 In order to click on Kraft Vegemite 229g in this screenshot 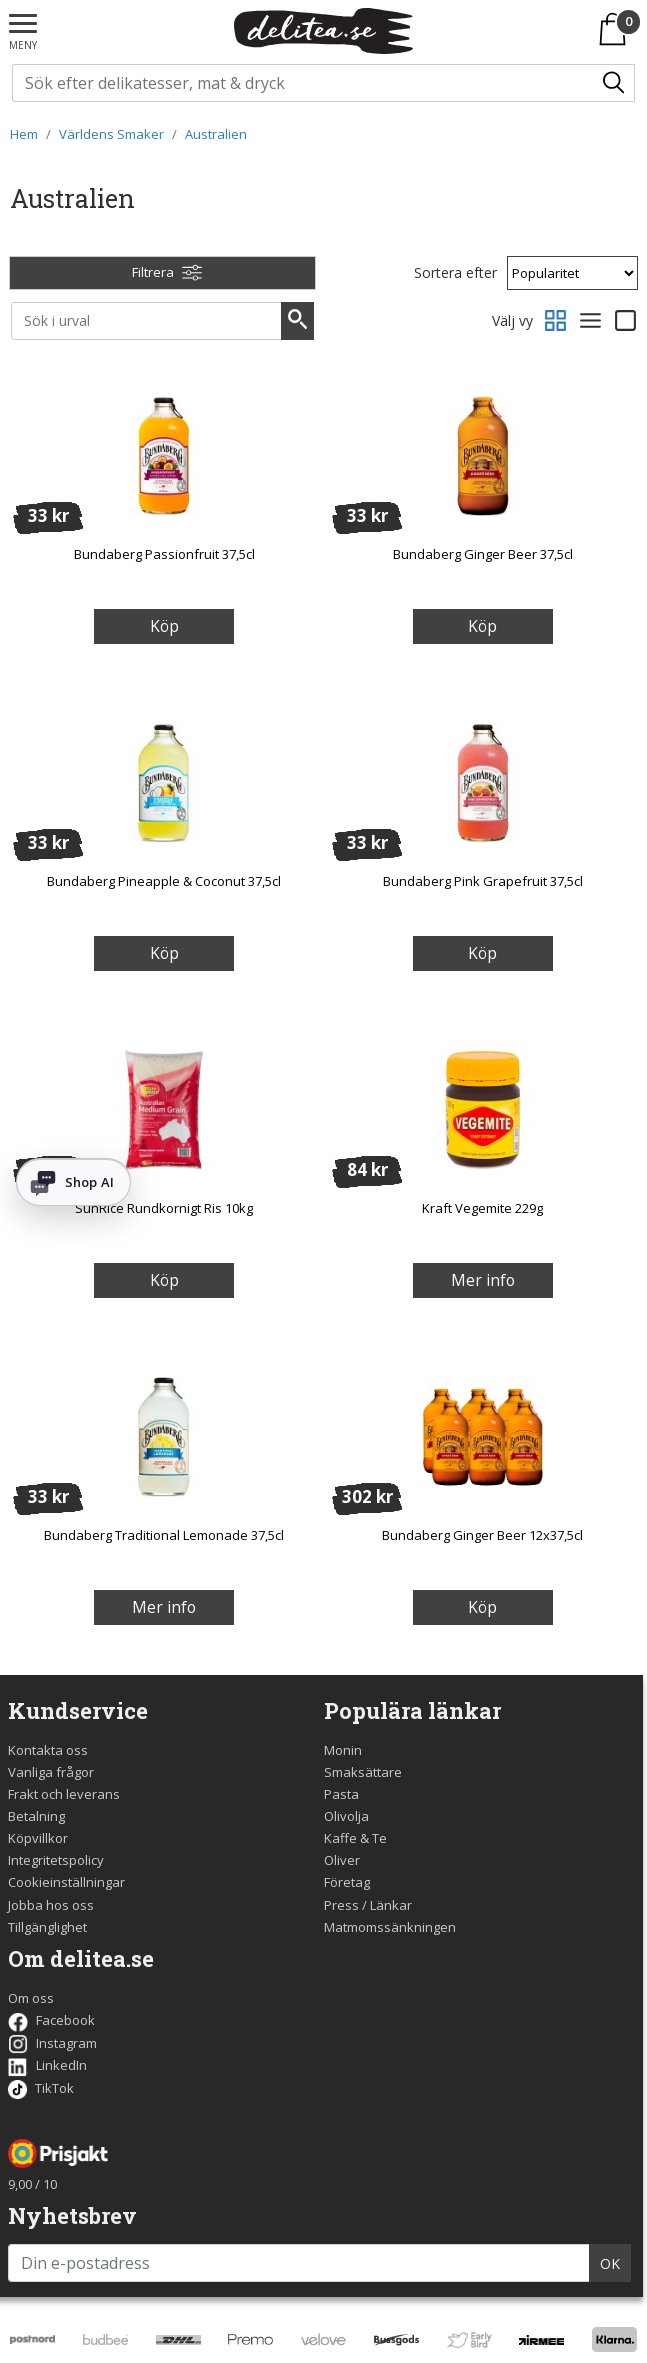, I will do `click(482, 1208)`.